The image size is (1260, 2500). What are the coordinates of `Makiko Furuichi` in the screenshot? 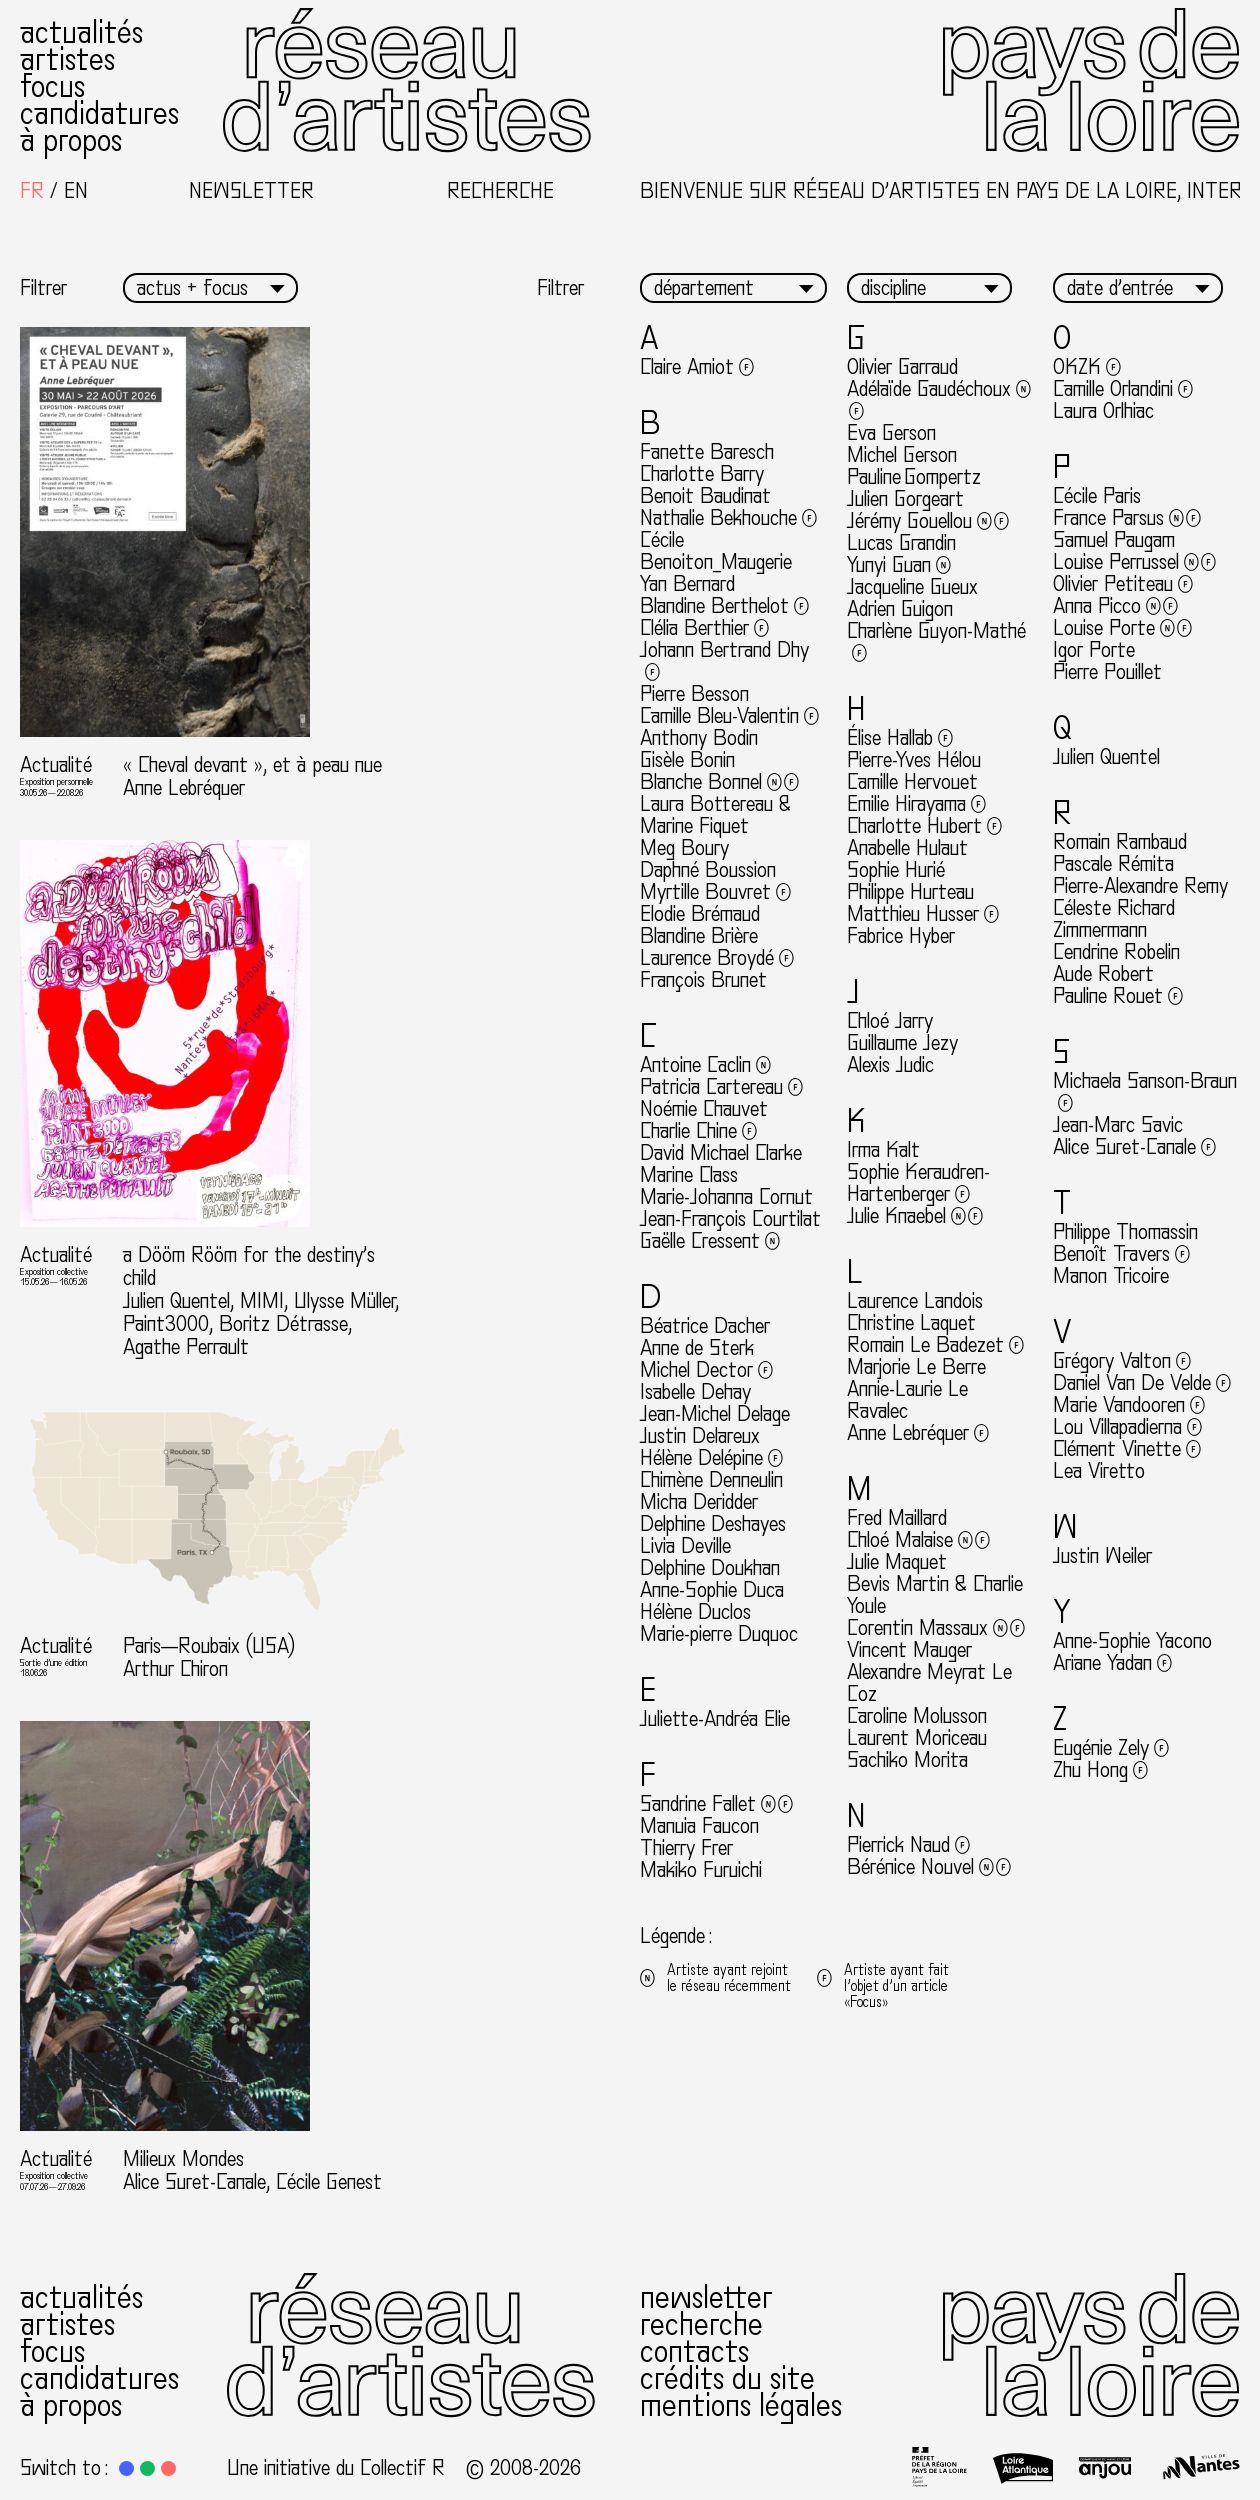 It's located at (701, 1870).